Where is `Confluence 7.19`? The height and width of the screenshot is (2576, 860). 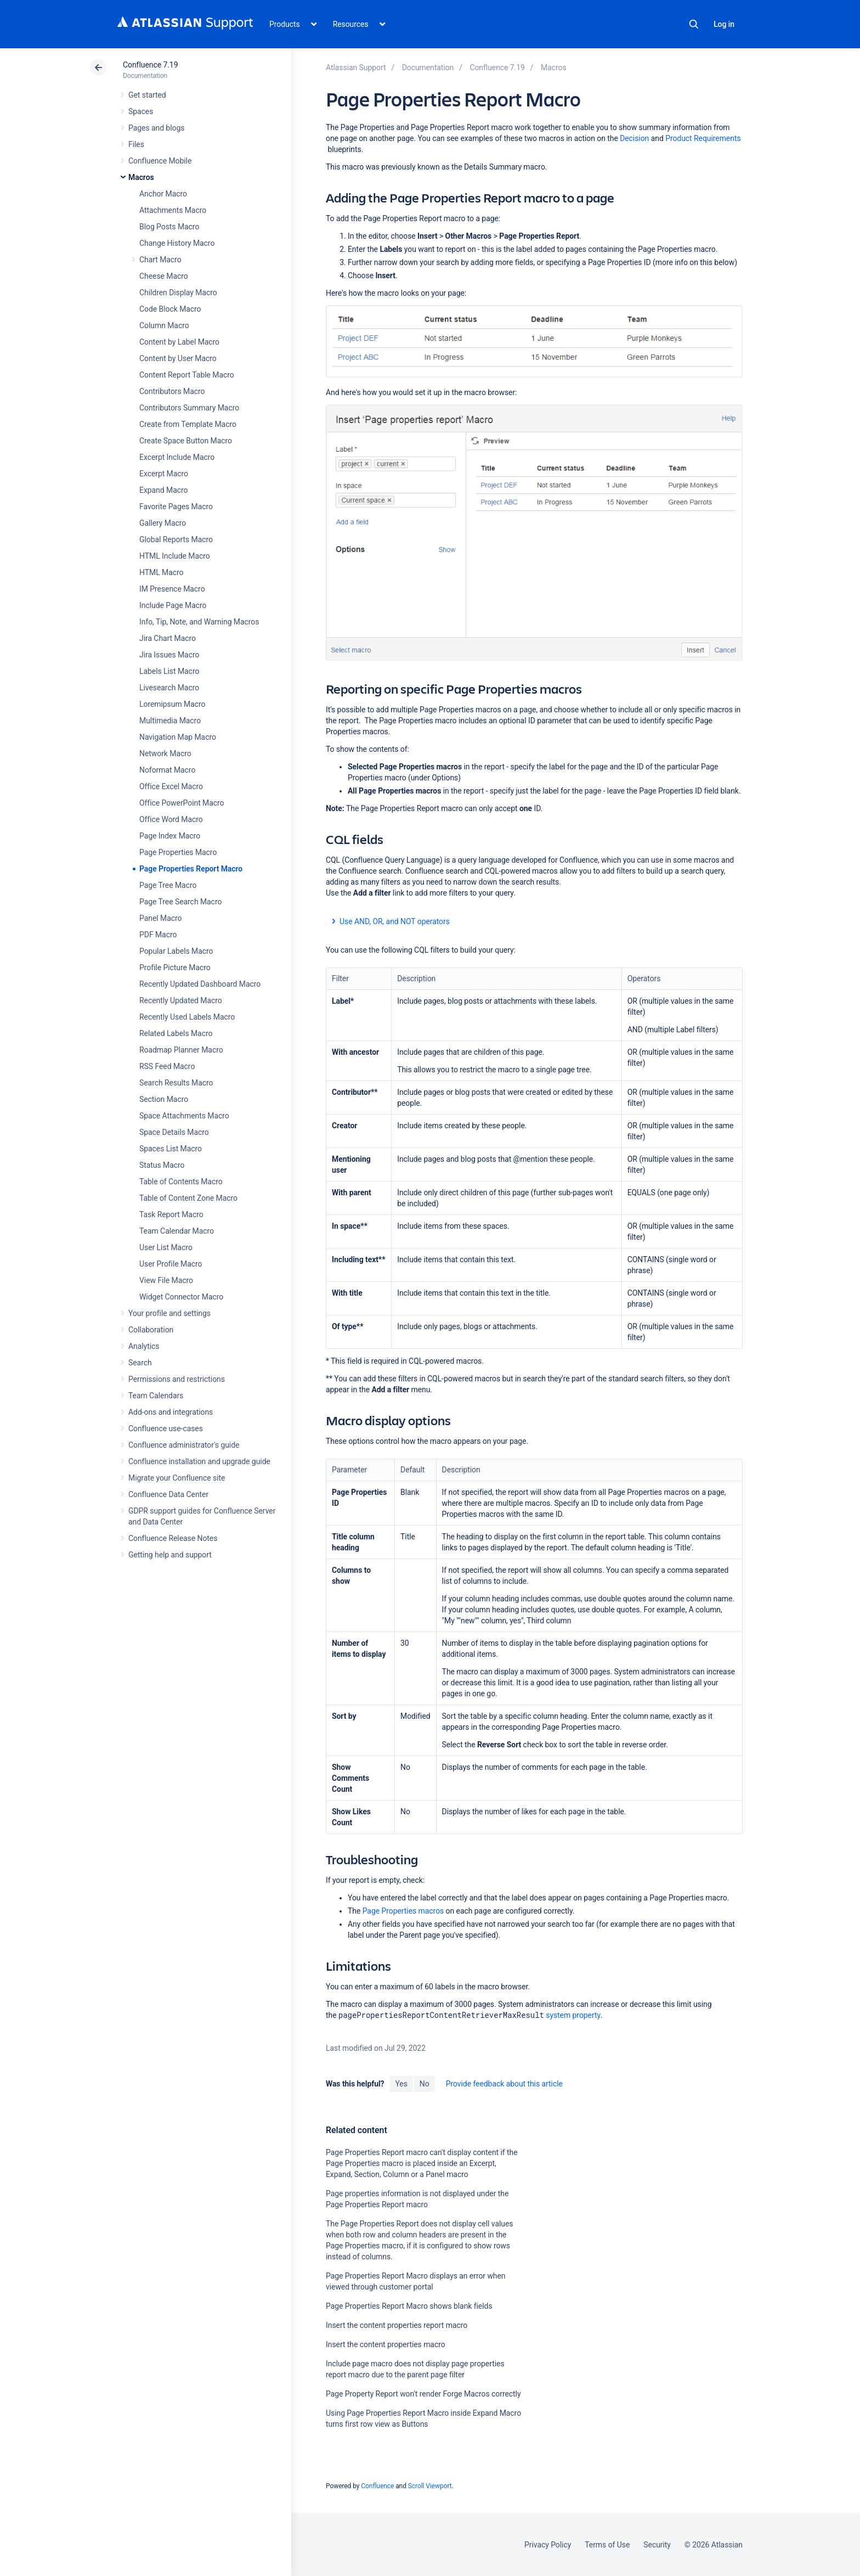 Confluence 7.19 is located at coordinates (150, 64).